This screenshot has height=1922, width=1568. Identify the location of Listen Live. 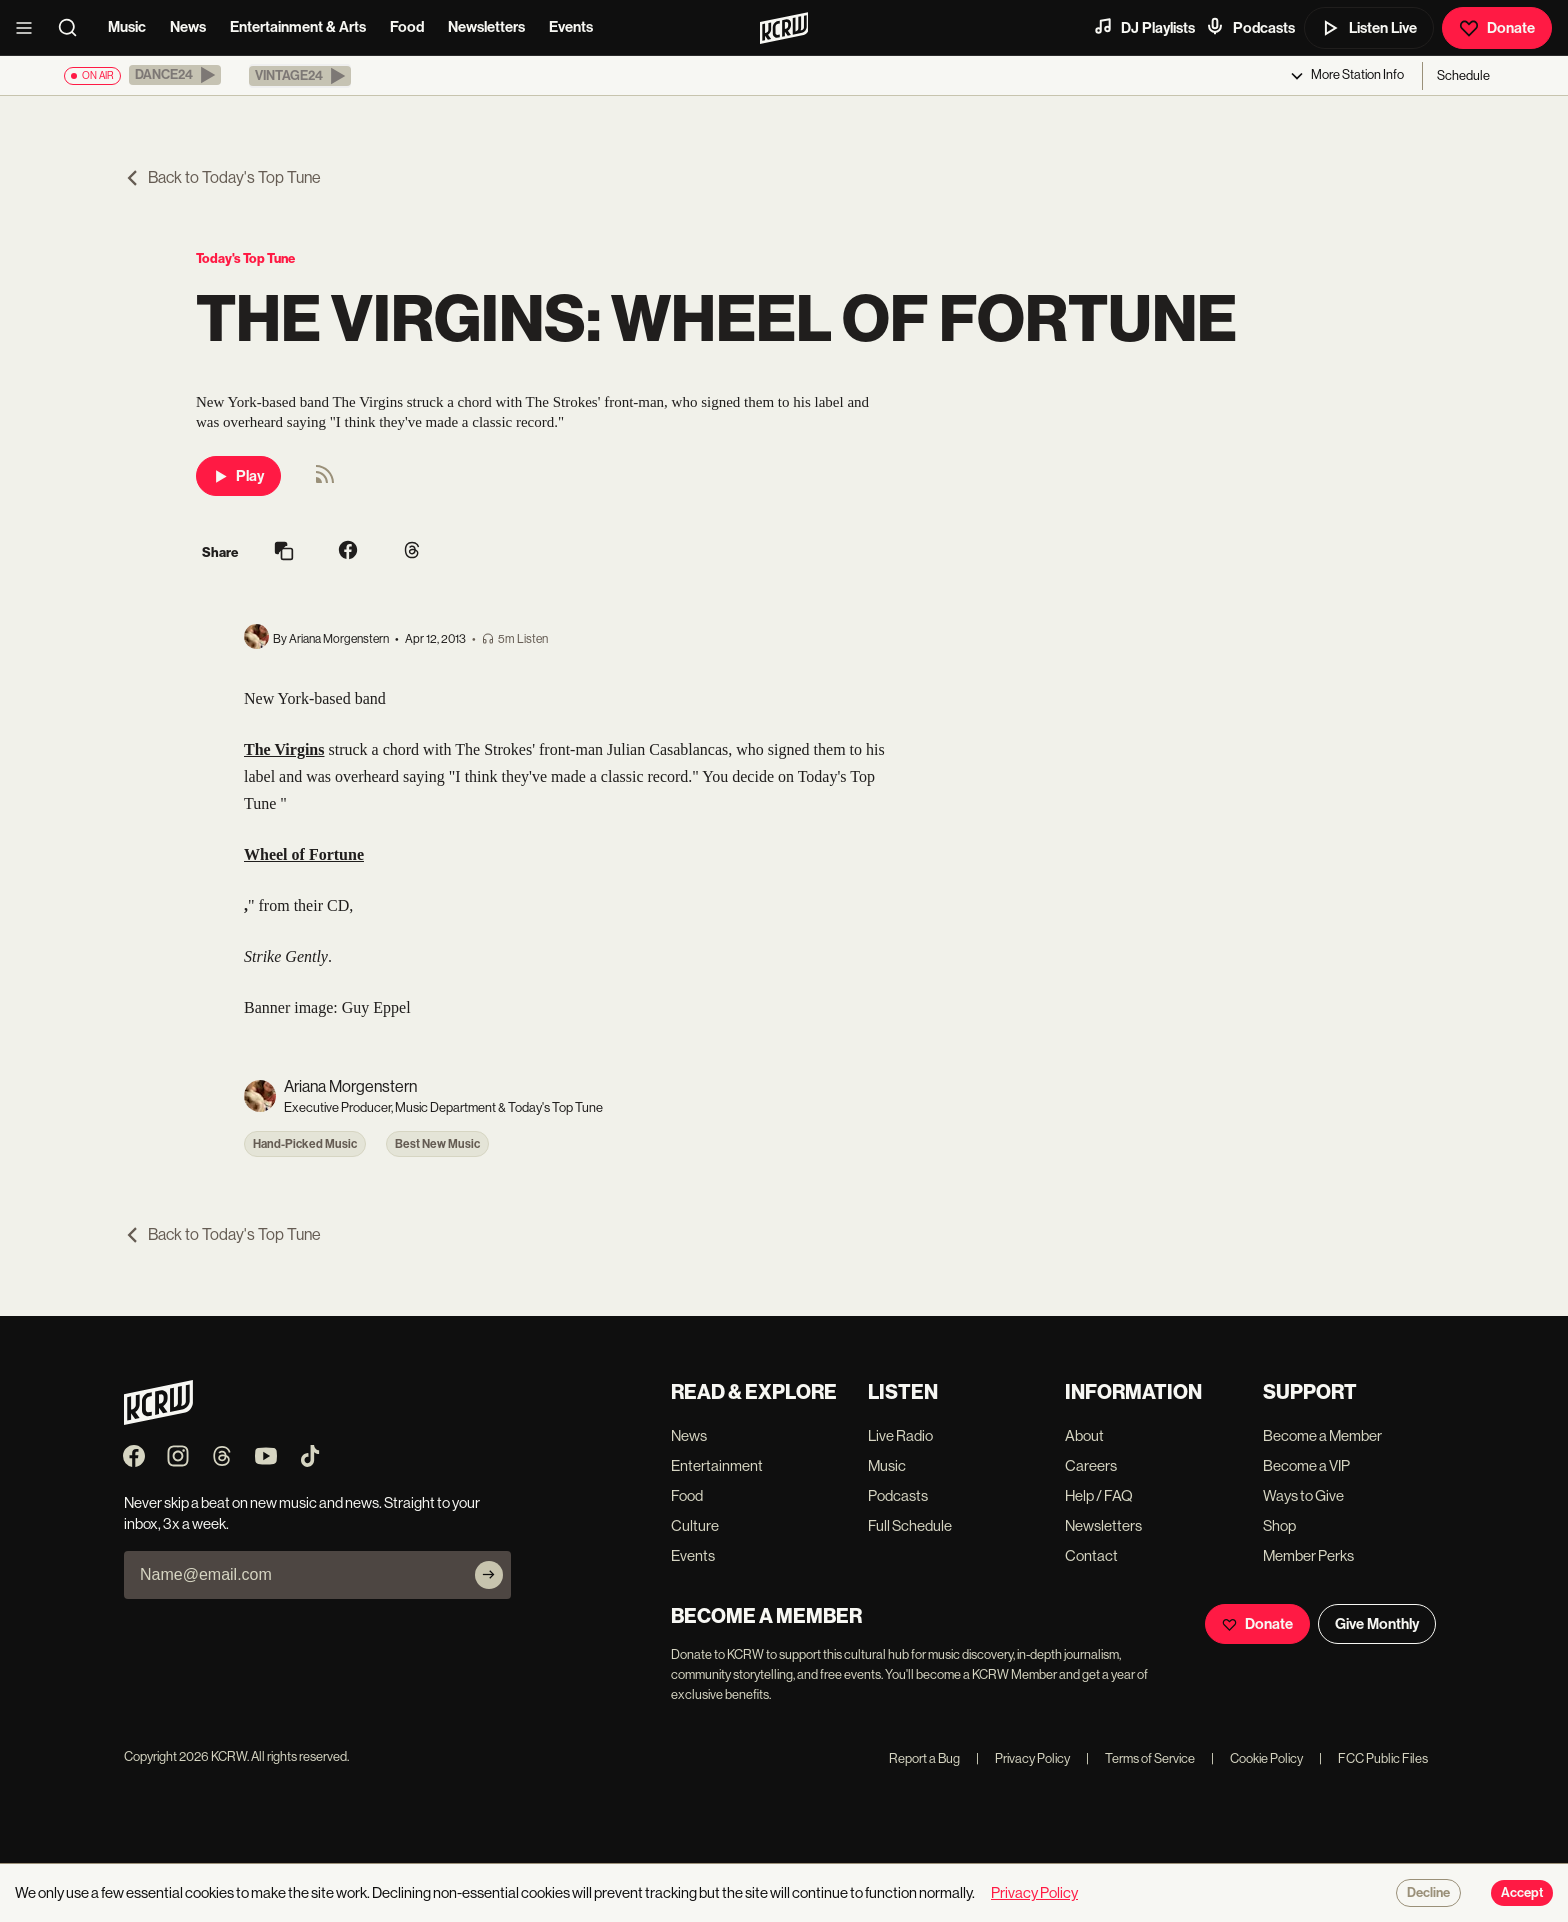
(1369, 28).